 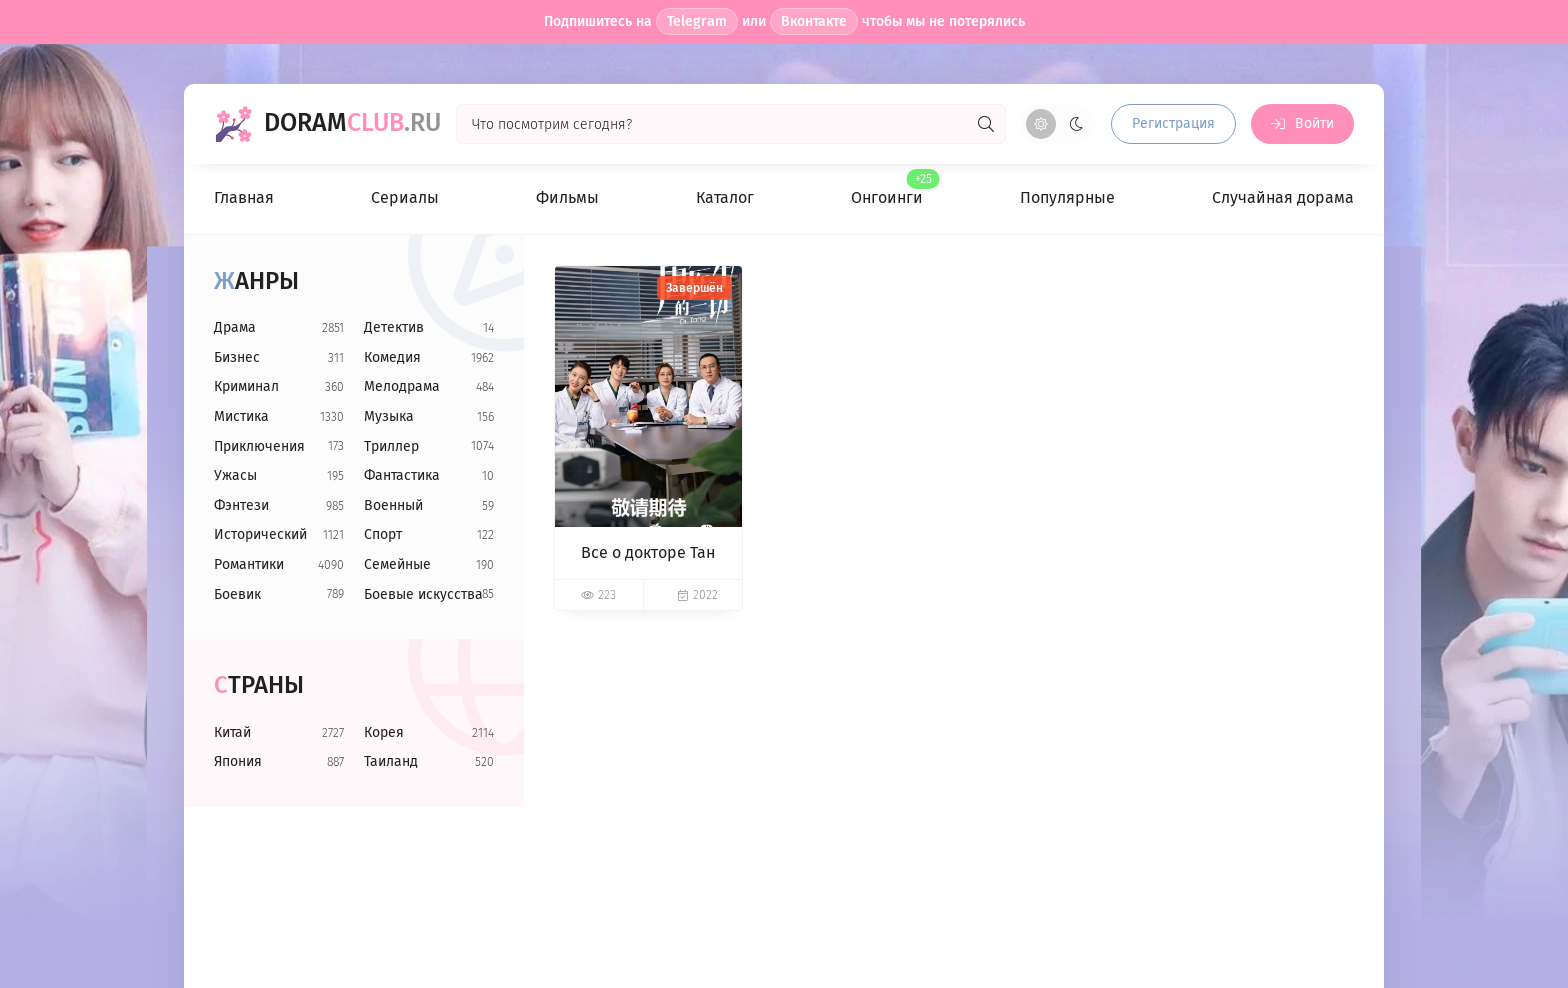 I want to click on [Искать], so click(x=986, y=124).